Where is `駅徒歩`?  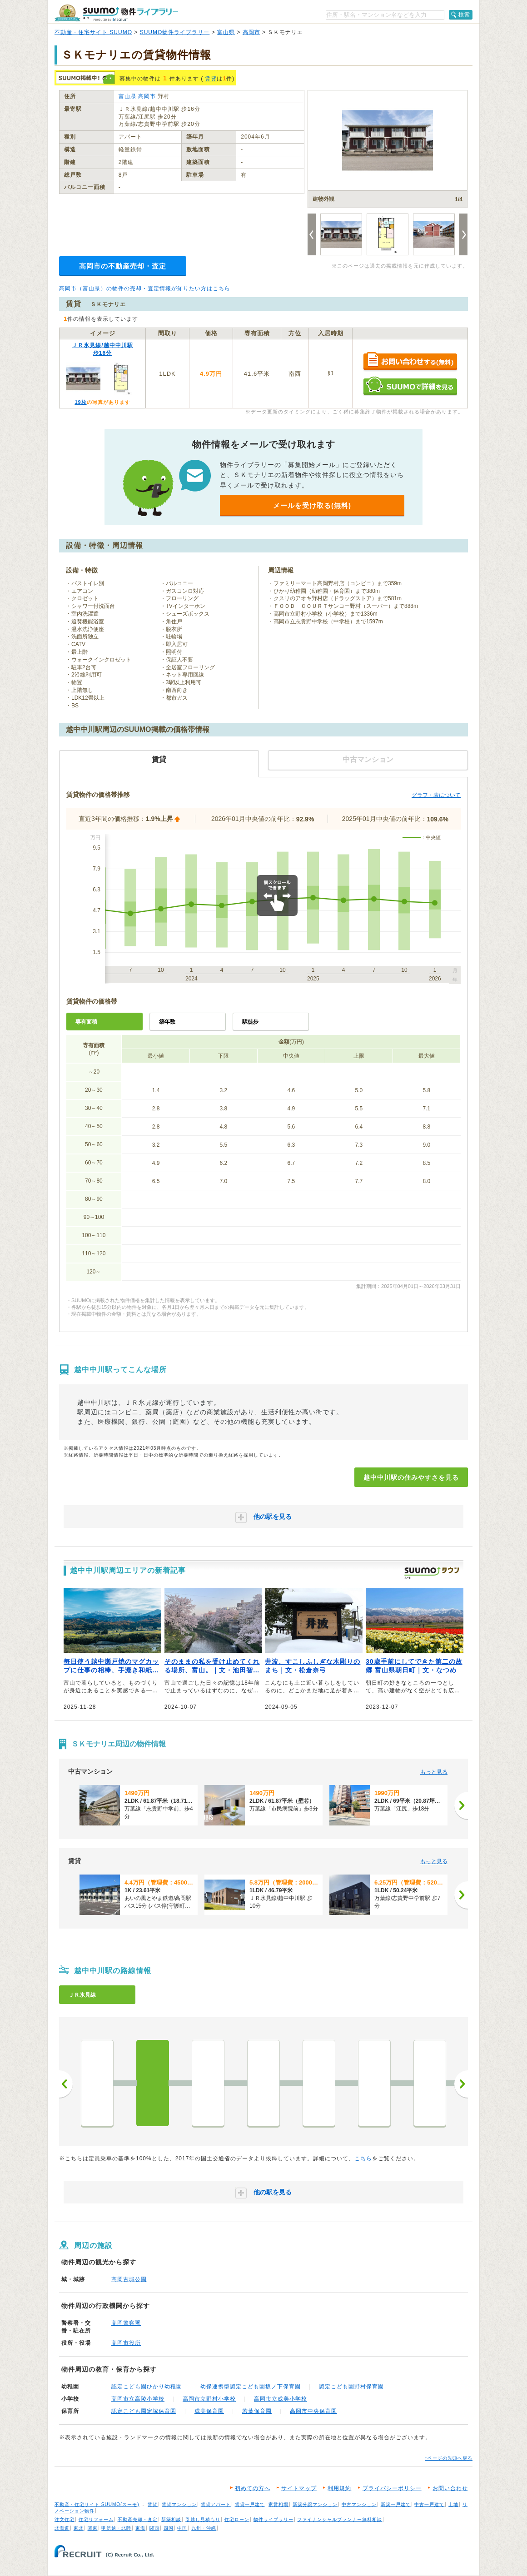 駅徒歩 is located at coordinates (250, 1022).